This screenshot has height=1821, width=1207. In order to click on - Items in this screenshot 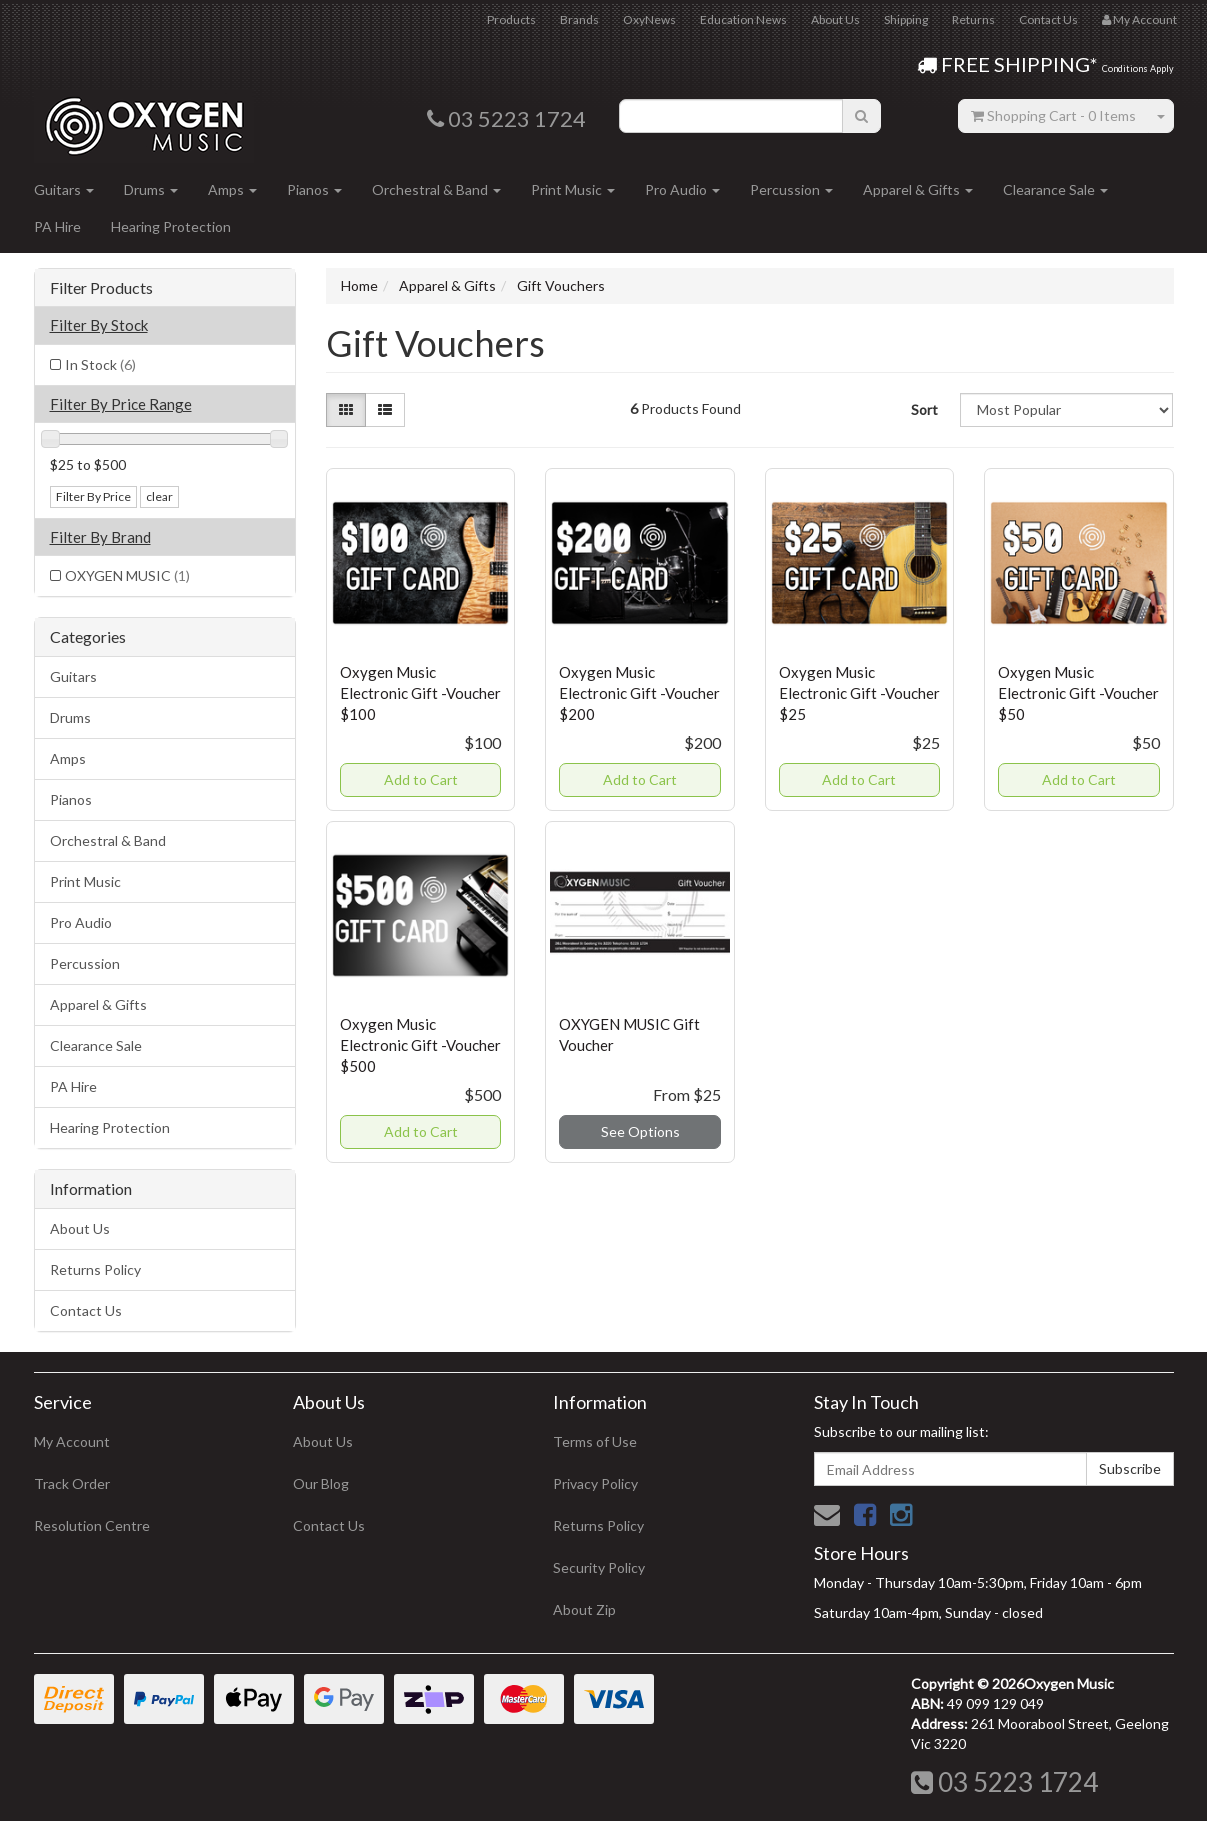, I will do `click(1053, 115)`.